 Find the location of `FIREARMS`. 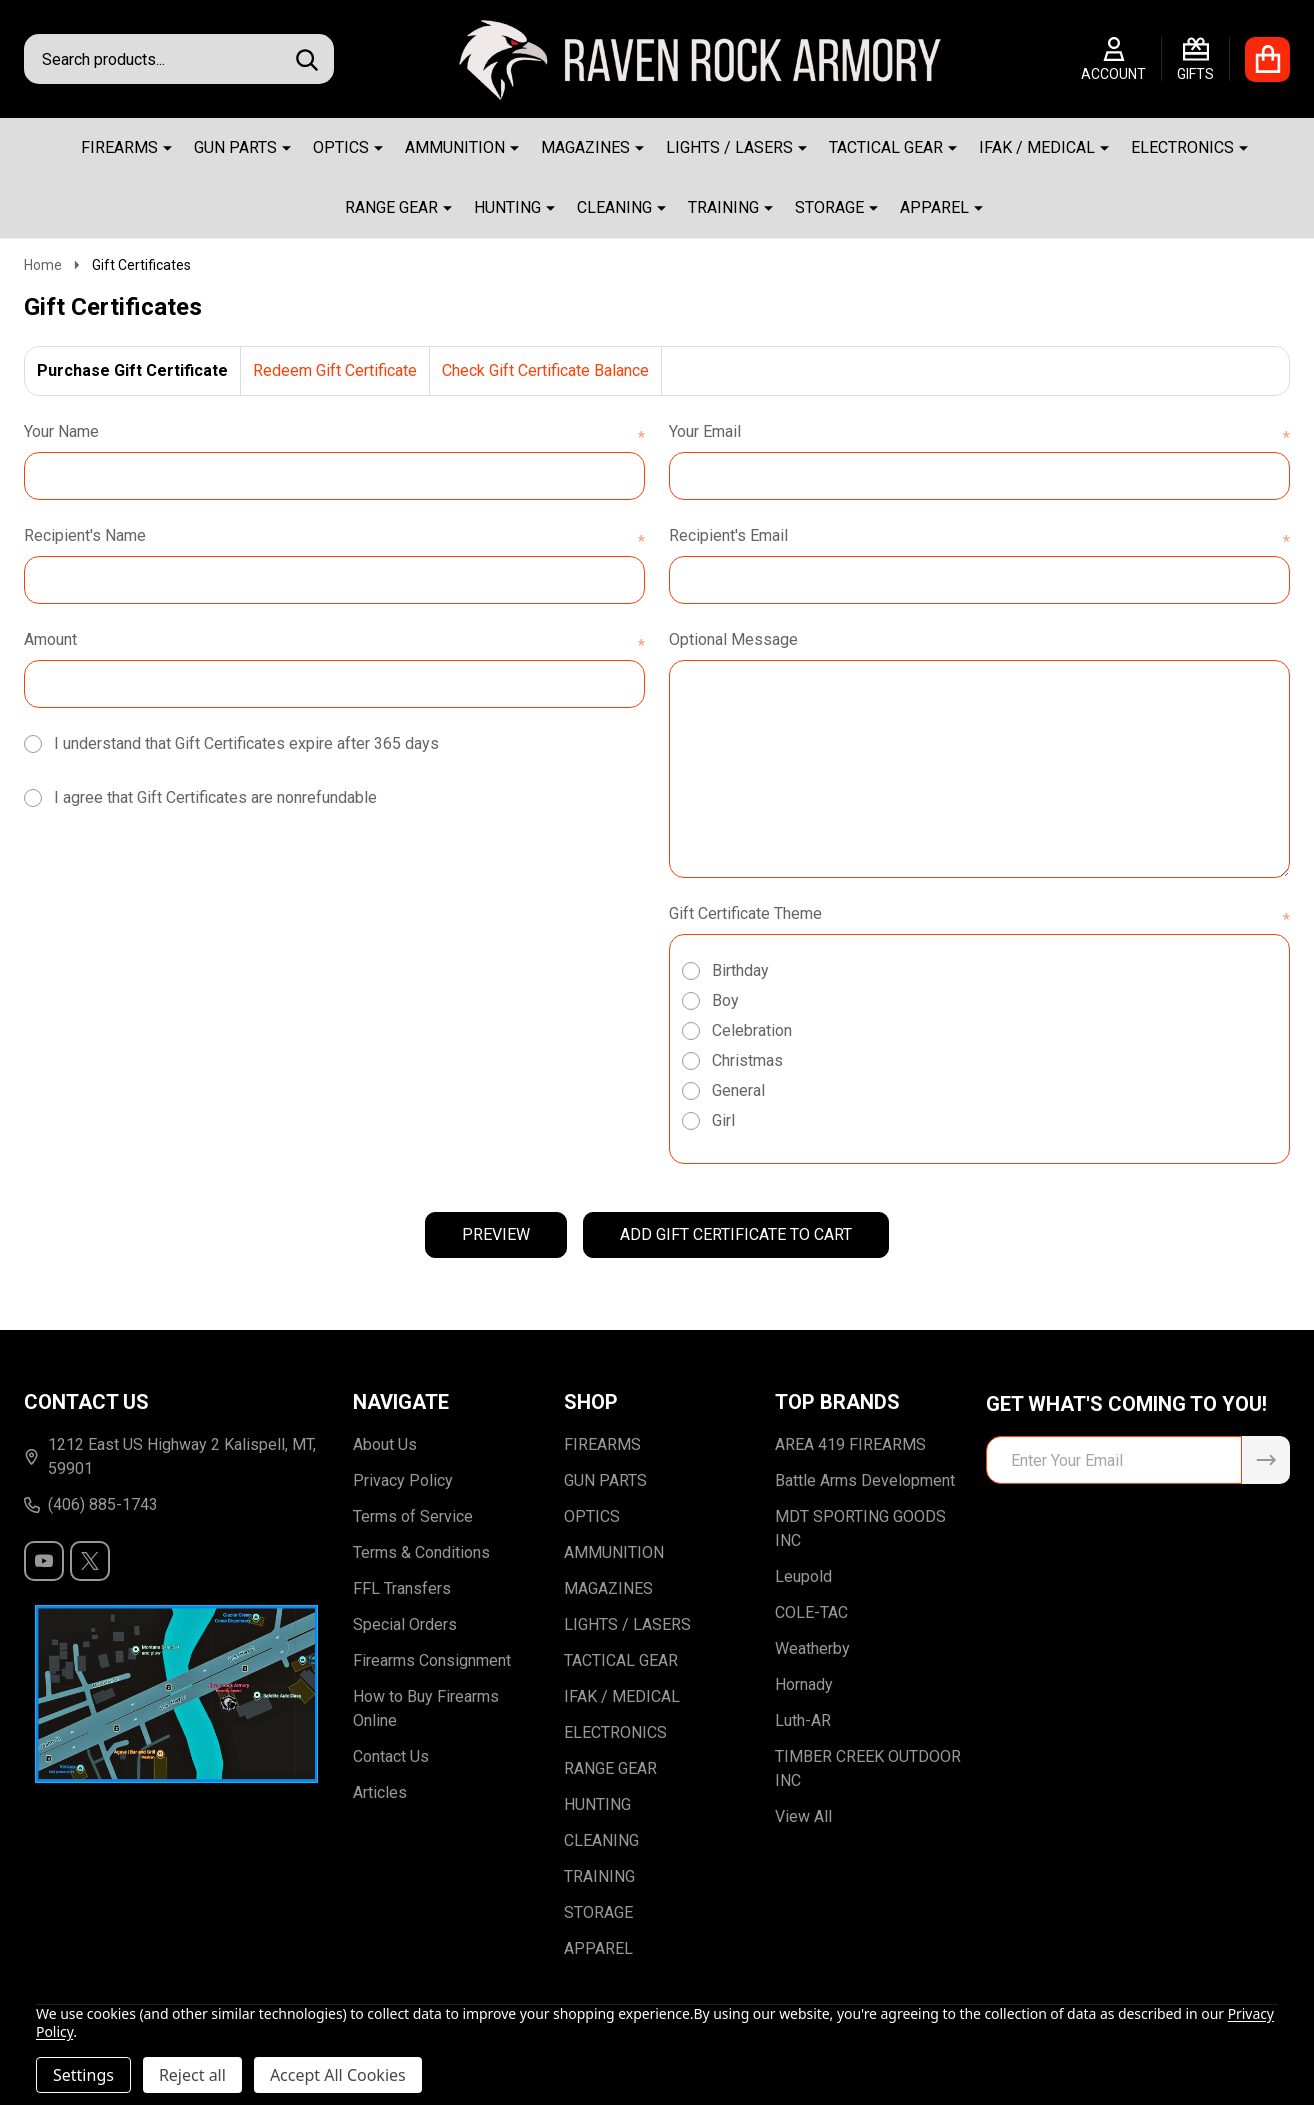

FIREARMS is located at coordinates (119, 147).